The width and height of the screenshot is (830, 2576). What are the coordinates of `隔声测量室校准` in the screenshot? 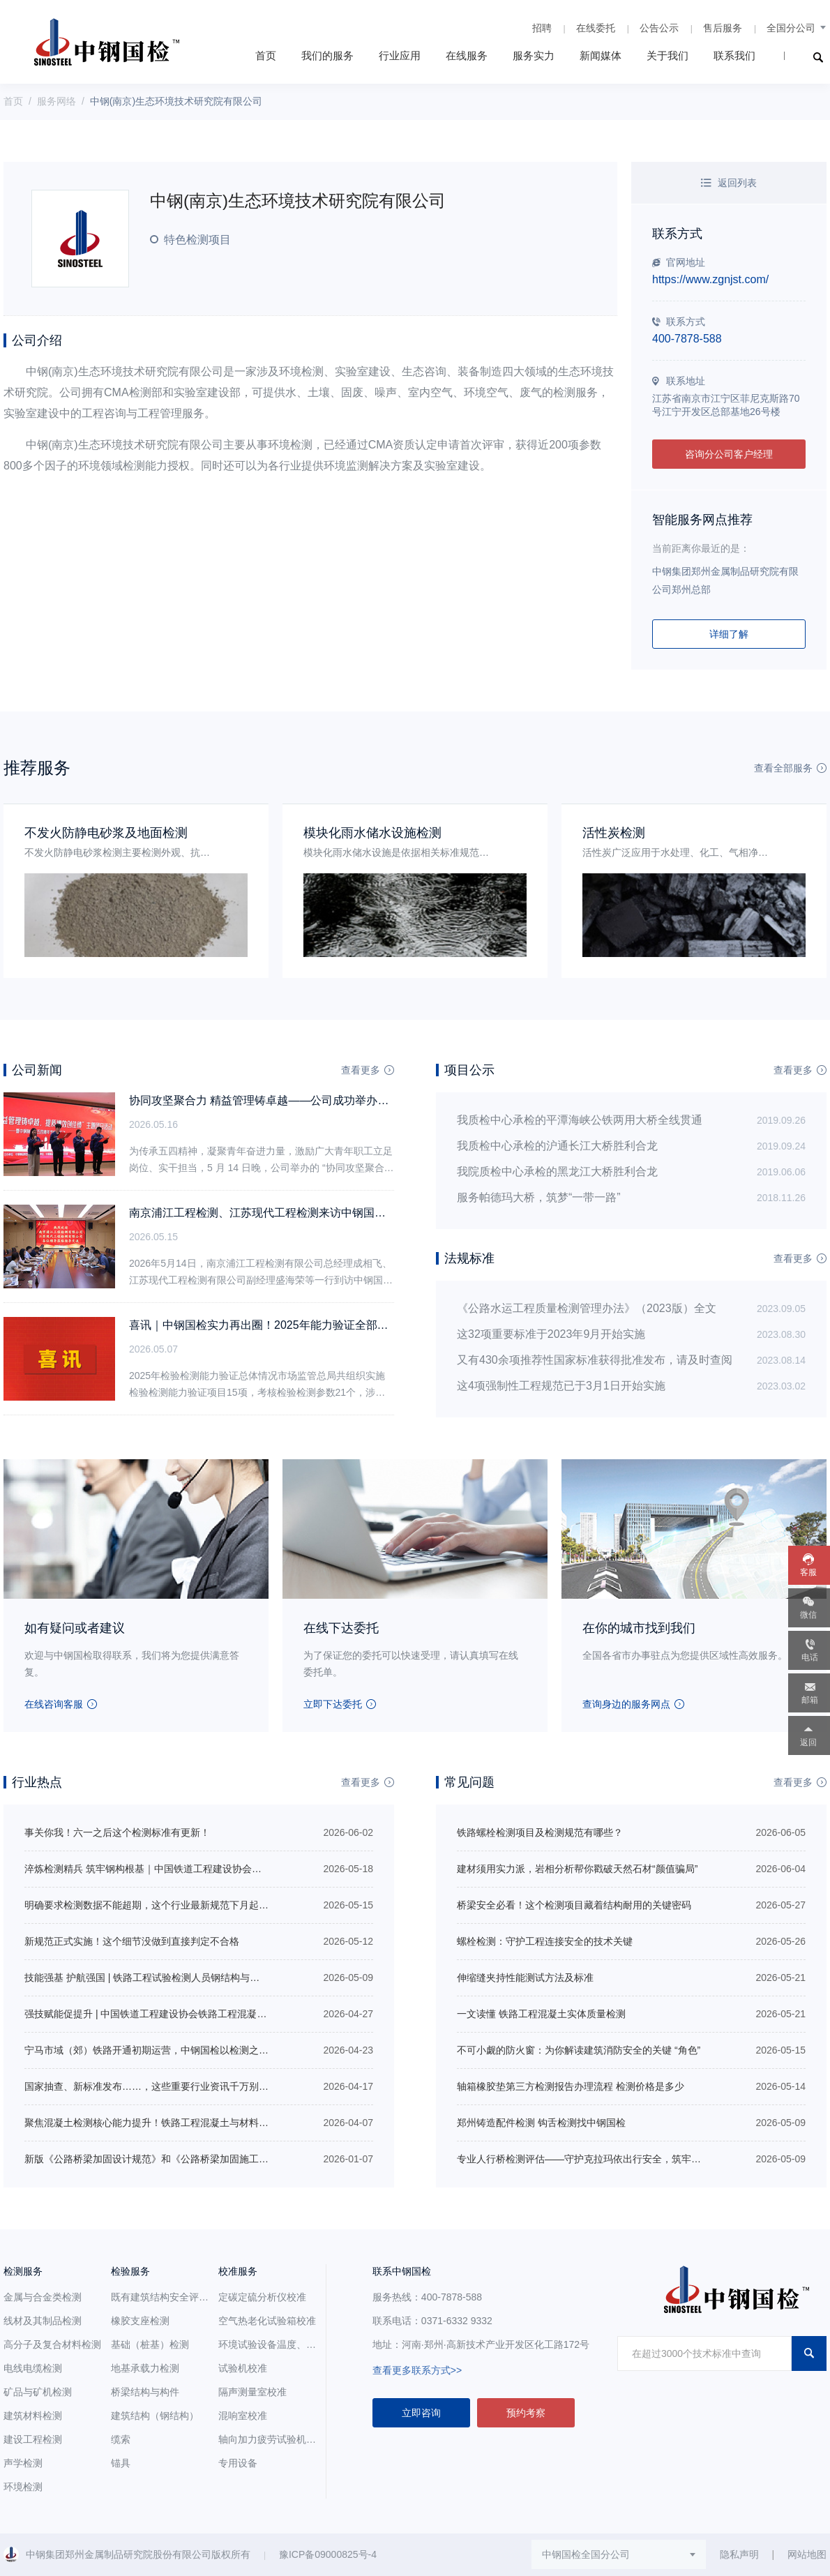 It's located at (252, 2391).